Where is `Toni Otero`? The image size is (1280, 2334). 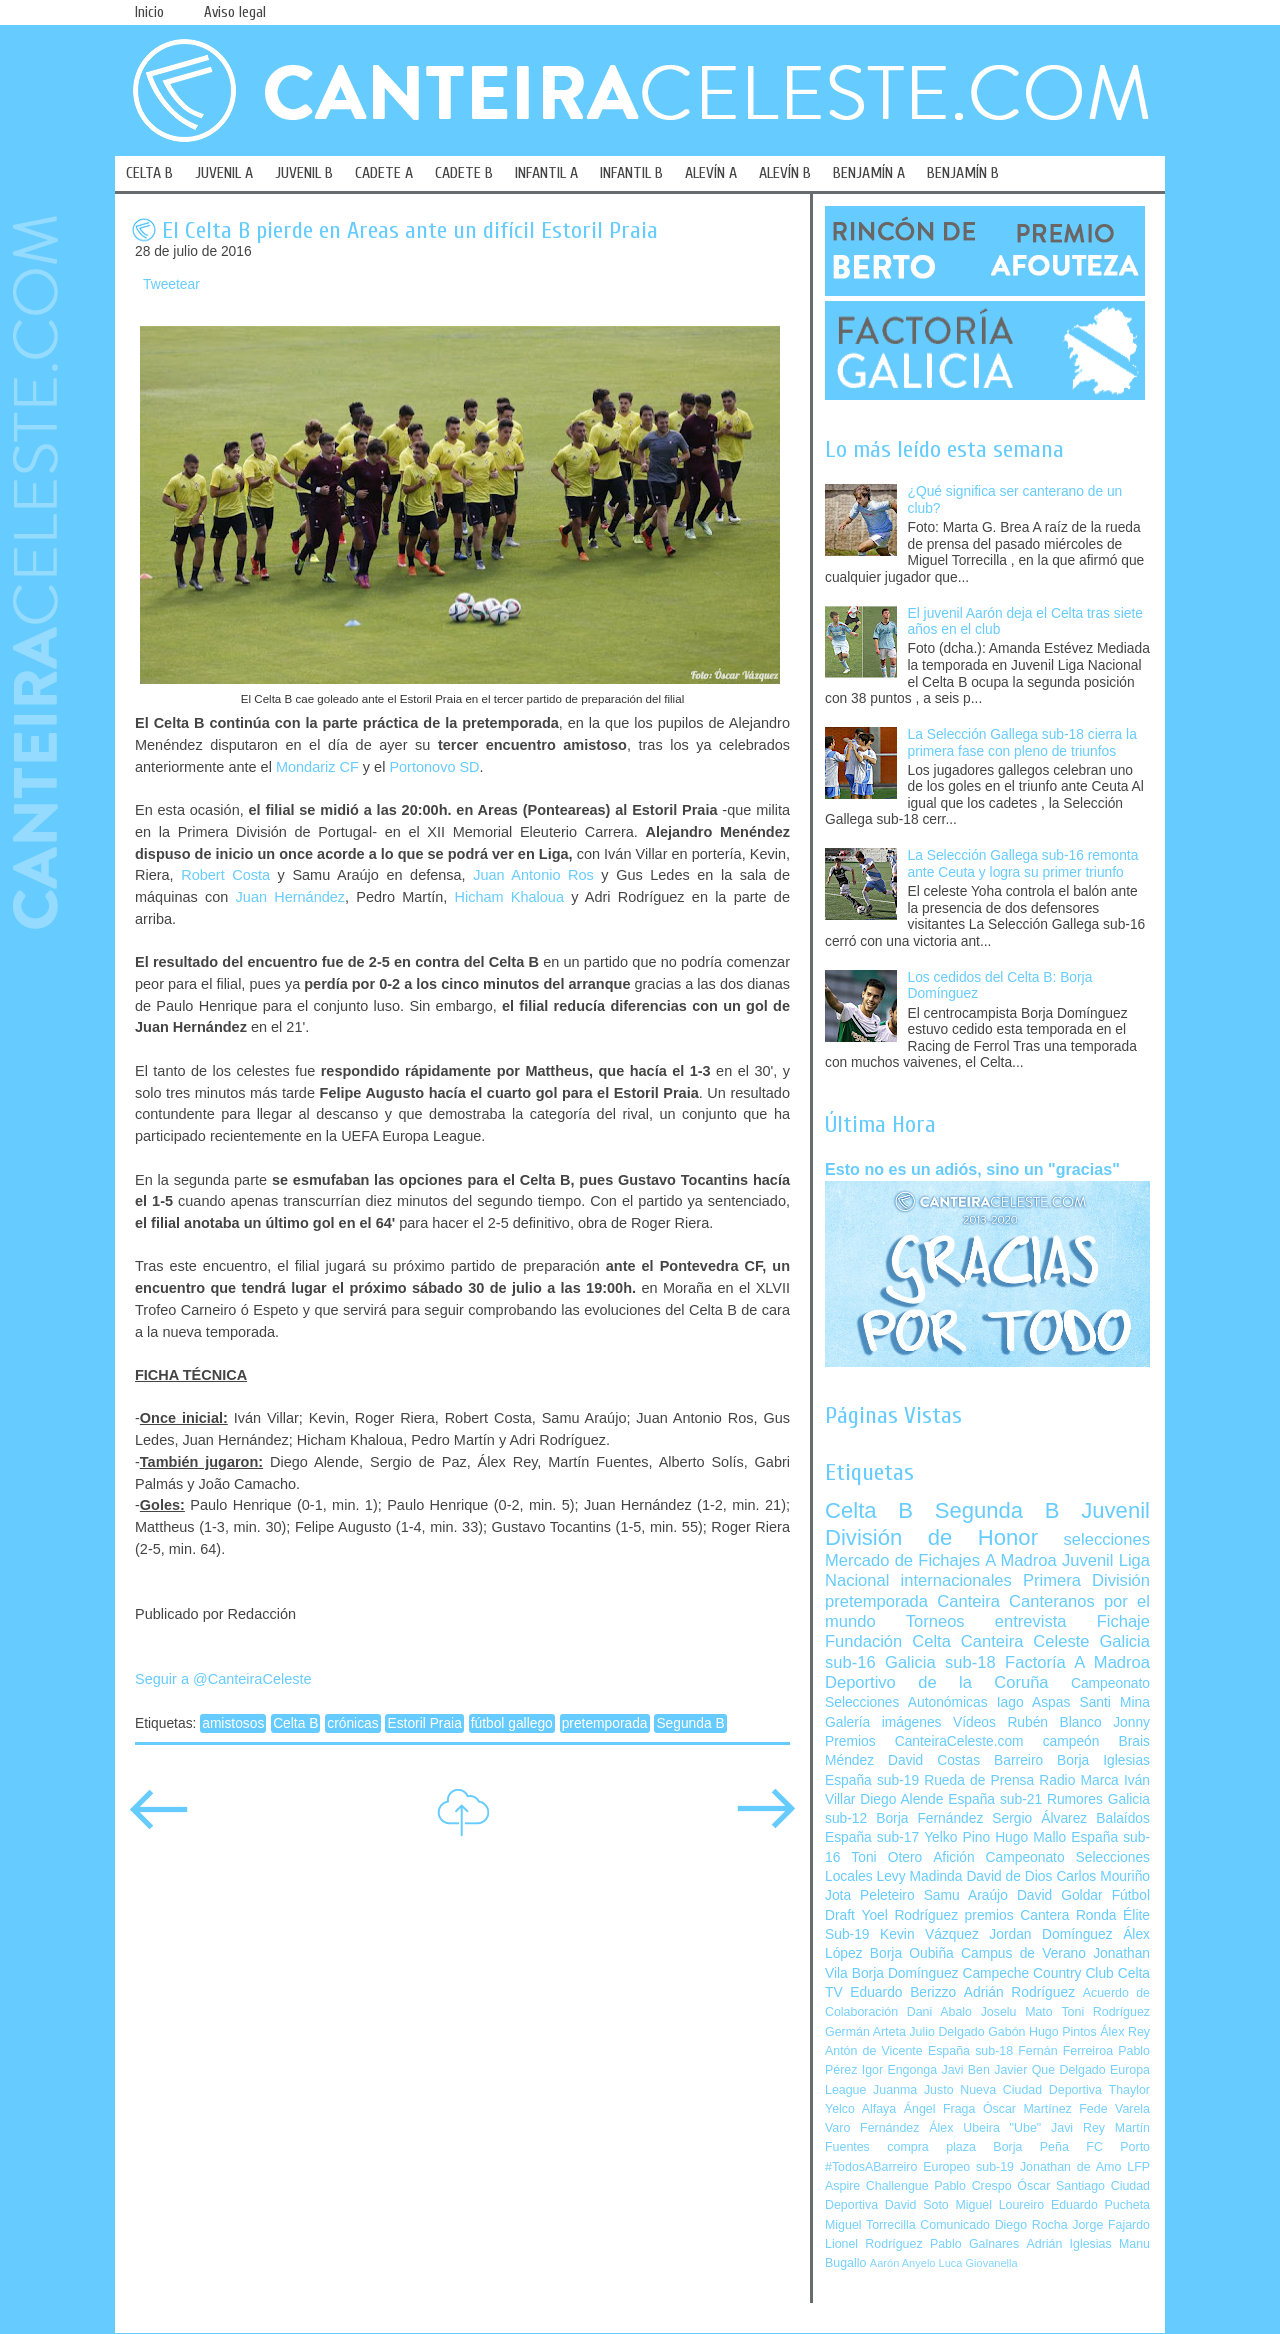
Toni Otero is located at coordinates (886, 1857).